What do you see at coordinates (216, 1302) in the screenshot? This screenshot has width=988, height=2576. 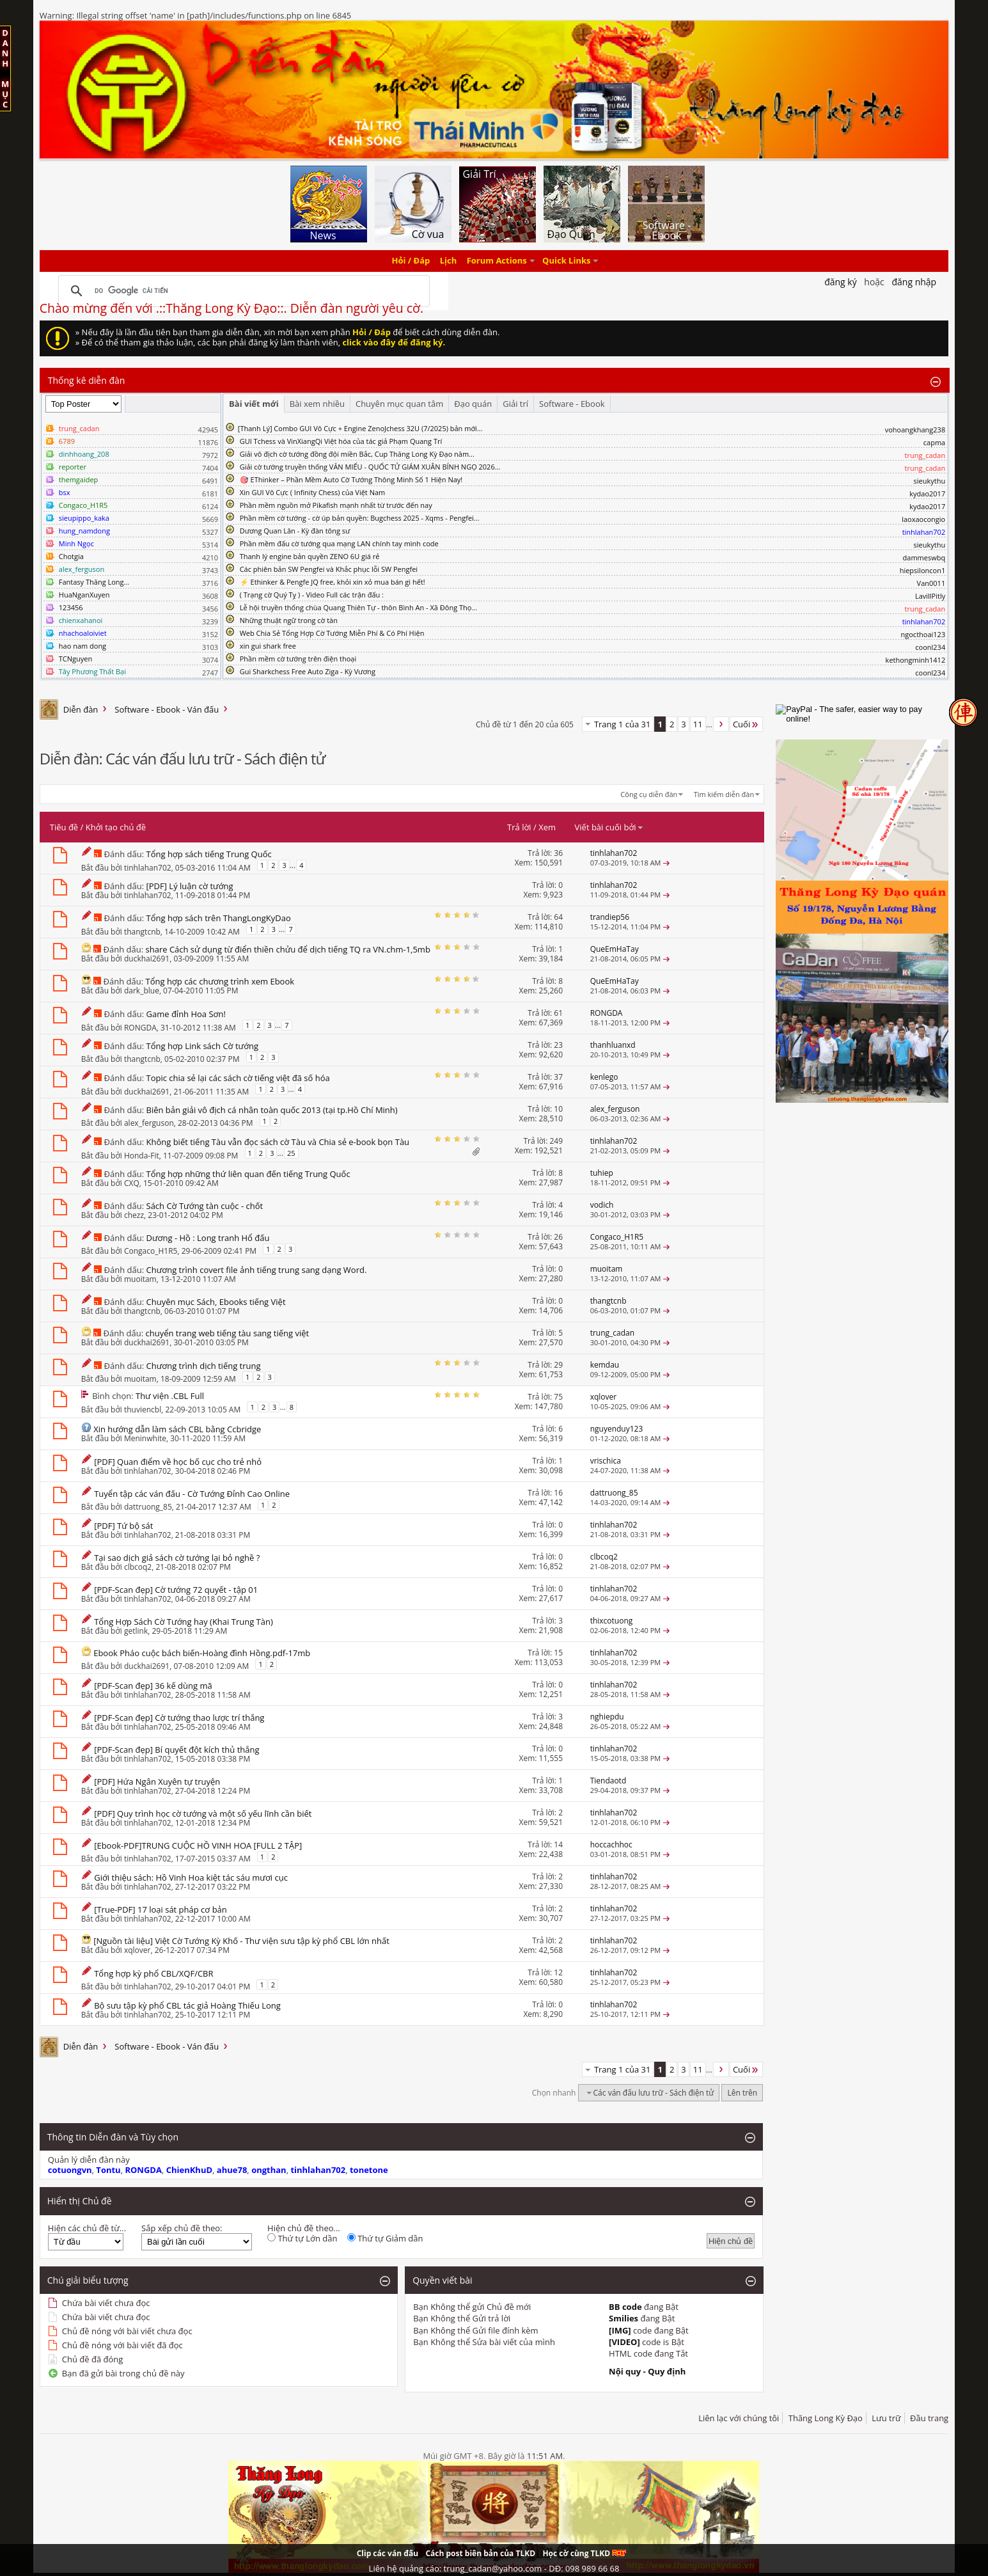 I see `Chuyên mục Sách, Ebooks tiếng Việt` at bounding box center [216, 1302].